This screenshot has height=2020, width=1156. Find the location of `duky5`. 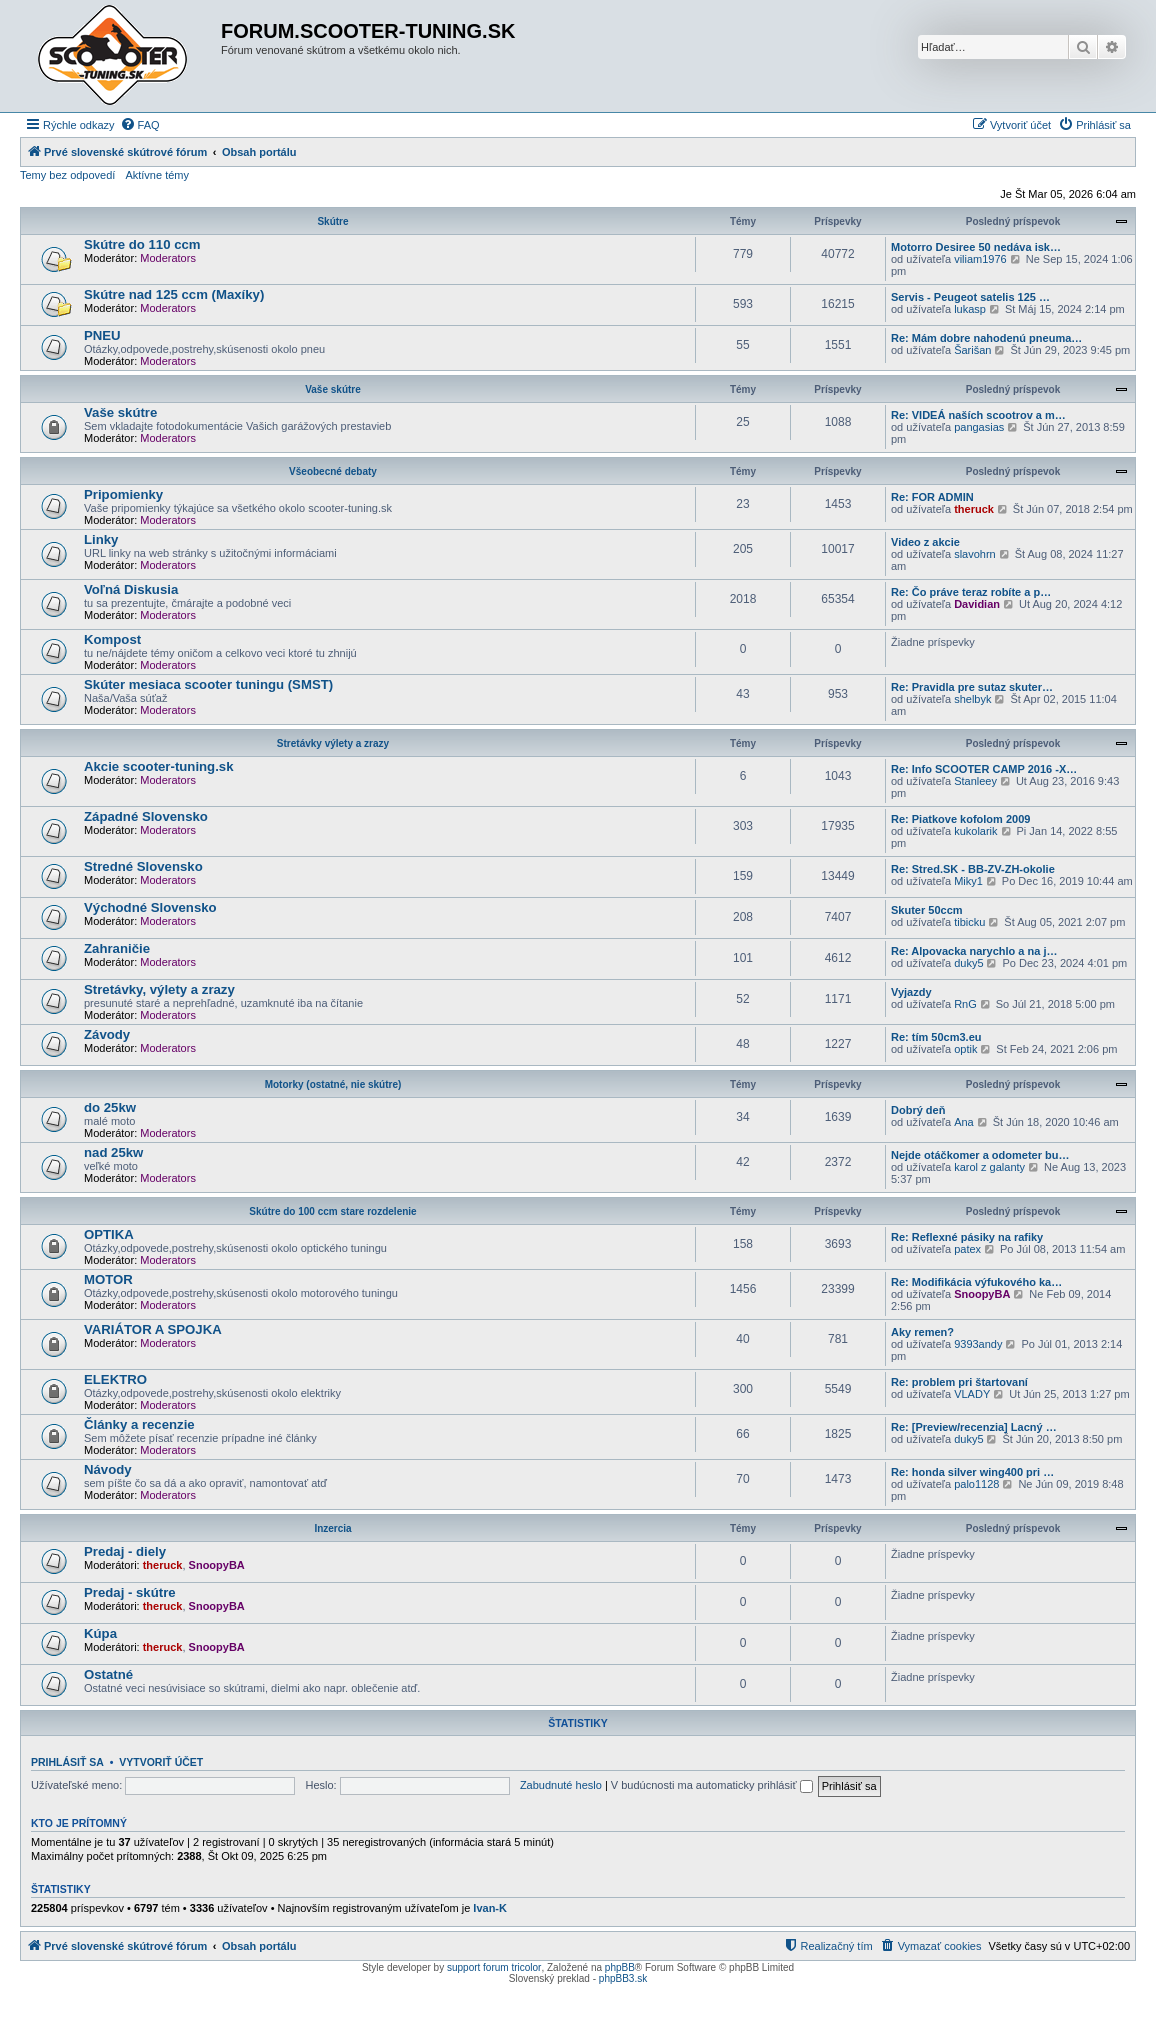

duky5 is located at coordinates (968, 963).